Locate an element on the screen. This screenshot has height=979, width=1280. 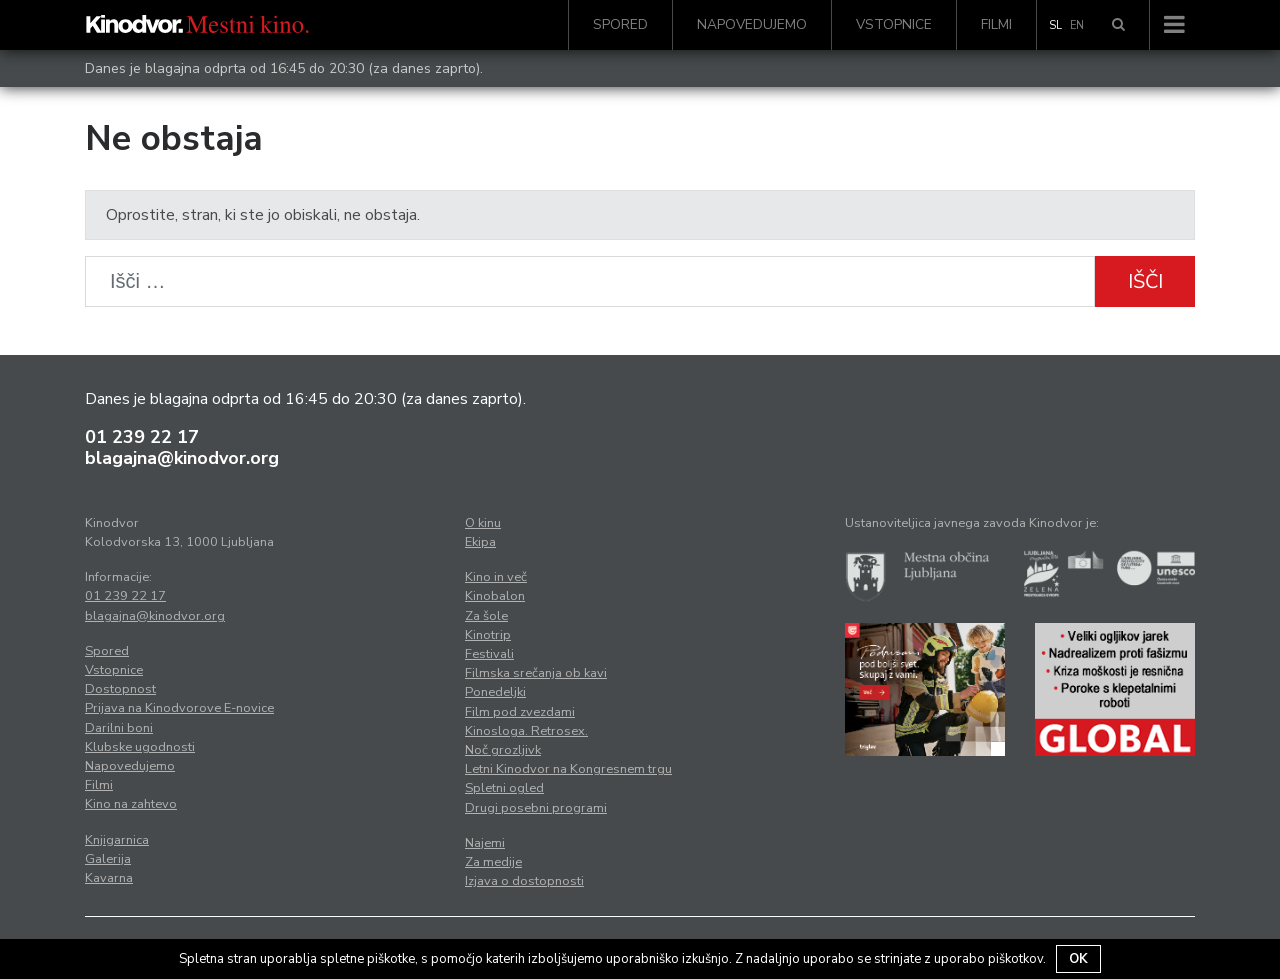
Knjigarnica is located at coordinates (117, 840).